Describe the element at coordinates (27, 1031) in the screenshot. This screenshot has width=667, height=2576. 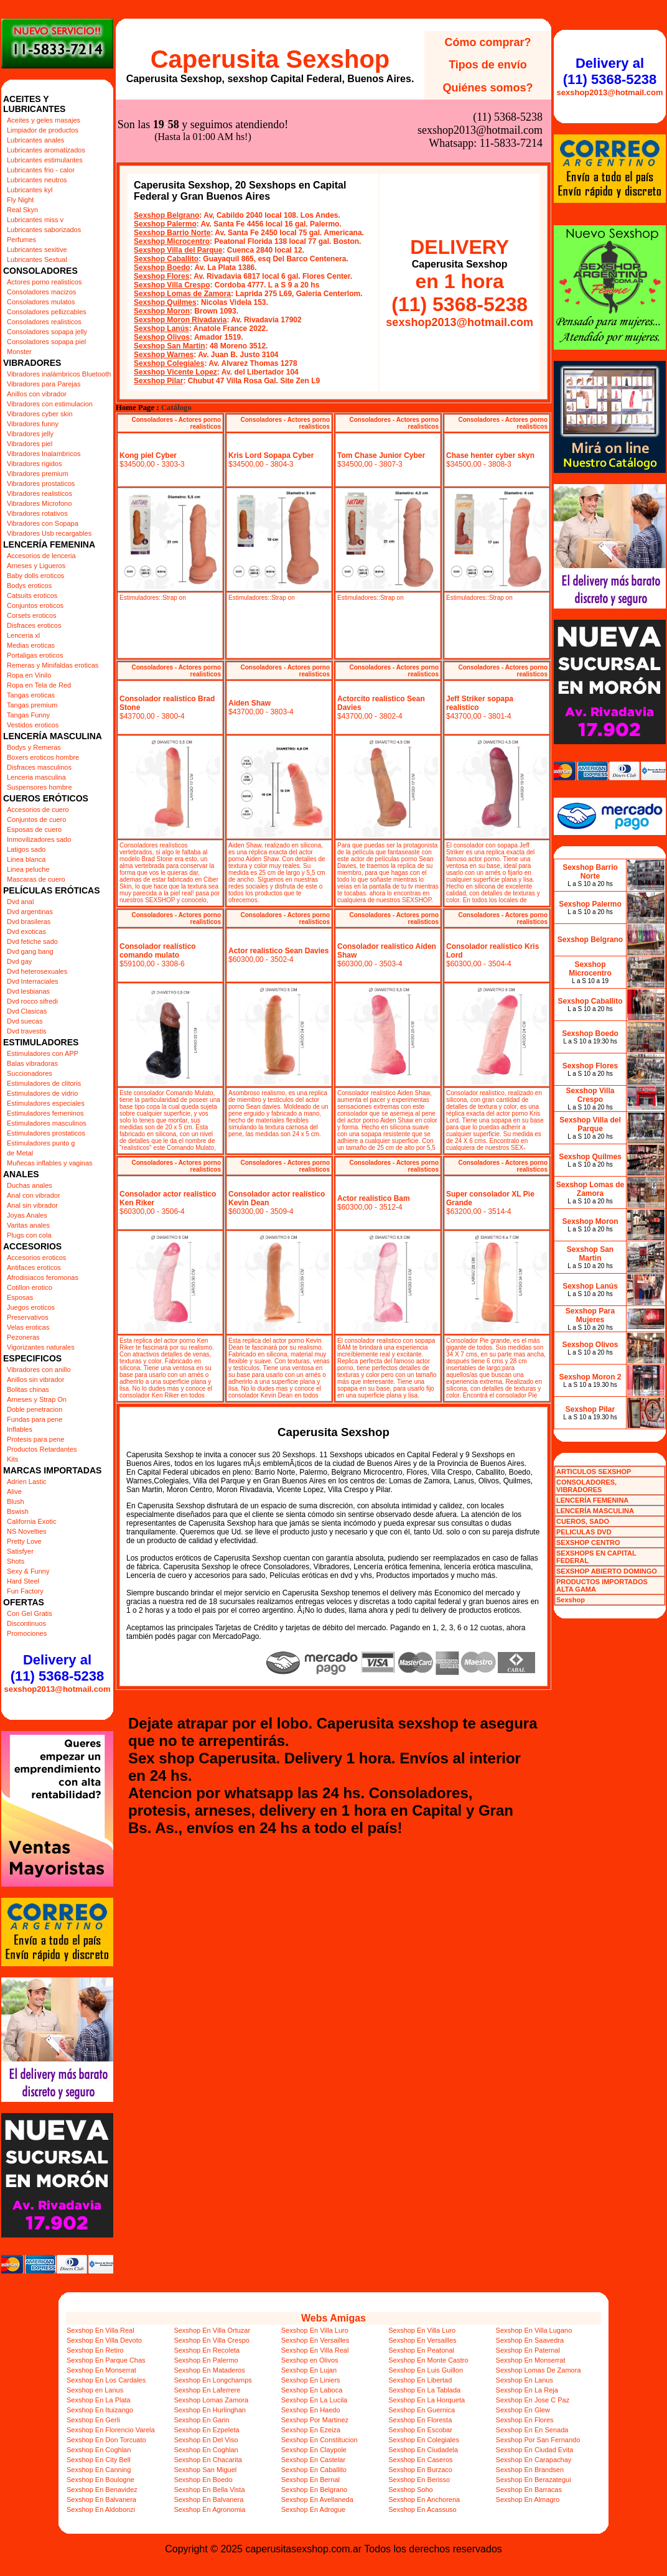
I see `Dvd travestis` at that location.